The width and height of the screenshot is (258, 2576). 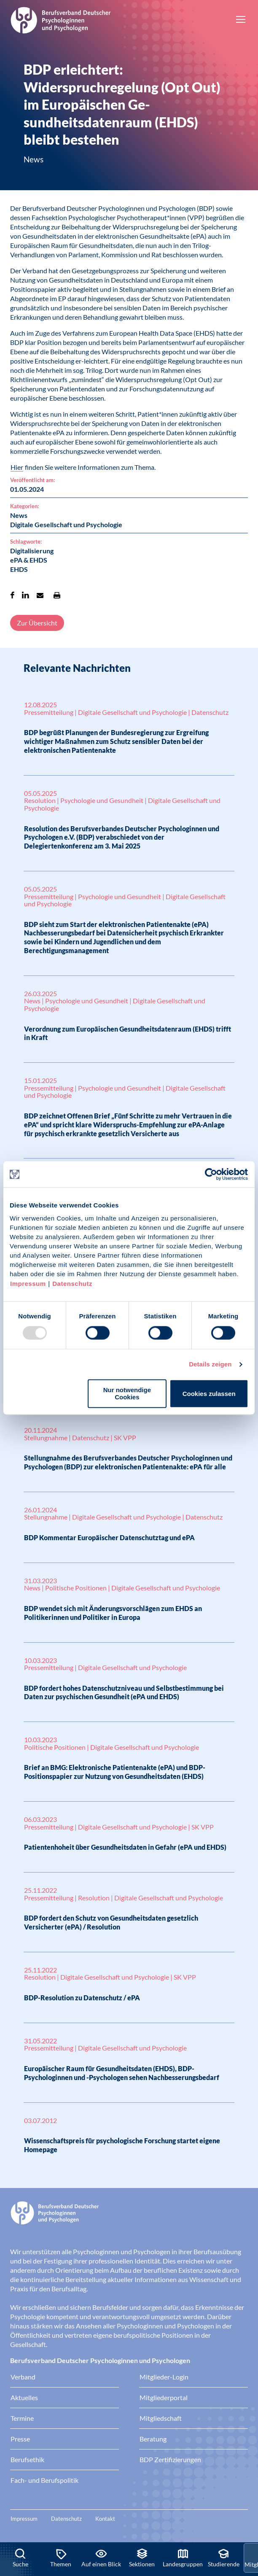 What do you see at coordinates (209, 1393) in the screenshot?
I see `Cookies zulassen` at bounding box center [209, 1393].